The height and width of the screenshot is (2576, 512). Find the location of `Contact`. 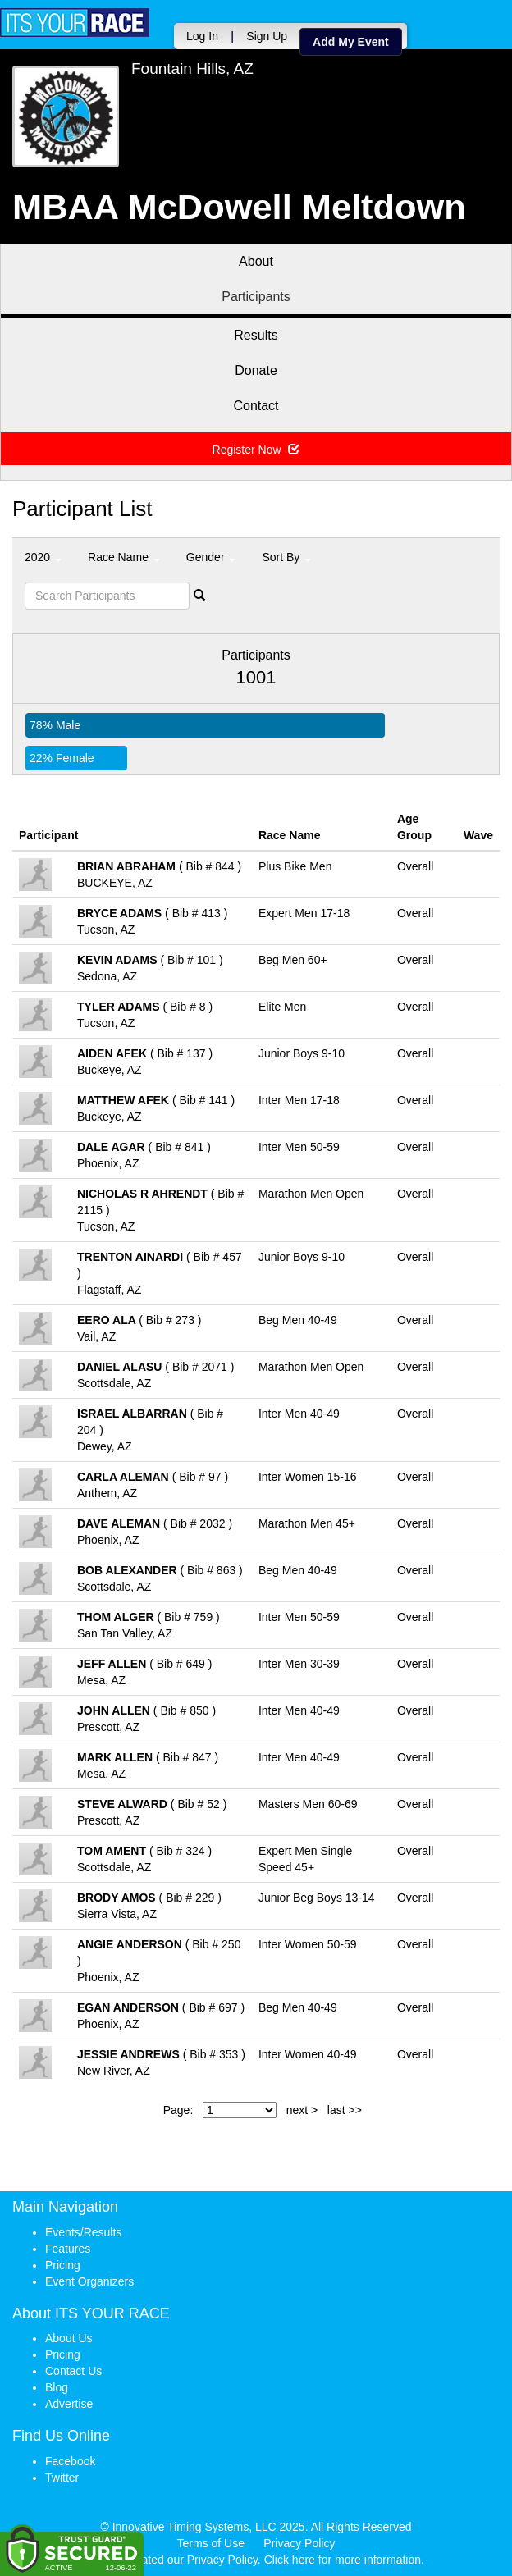

Contact is located at coordinates (255, 406).